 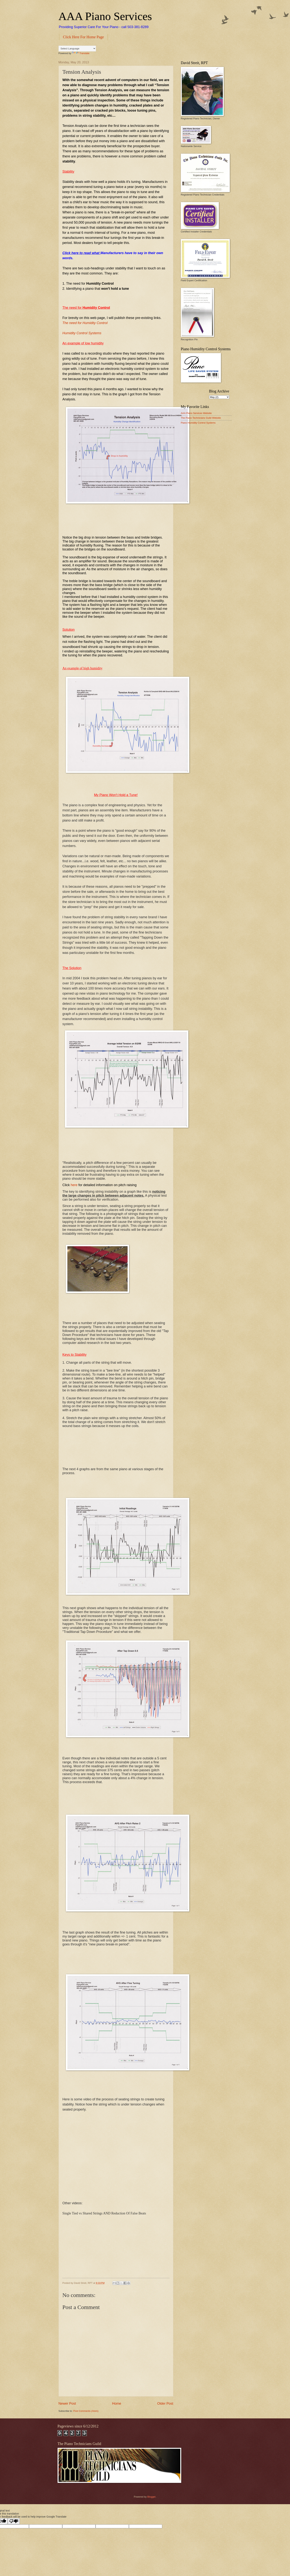 I want to click on Blogger, so click(x=151, y=2496).